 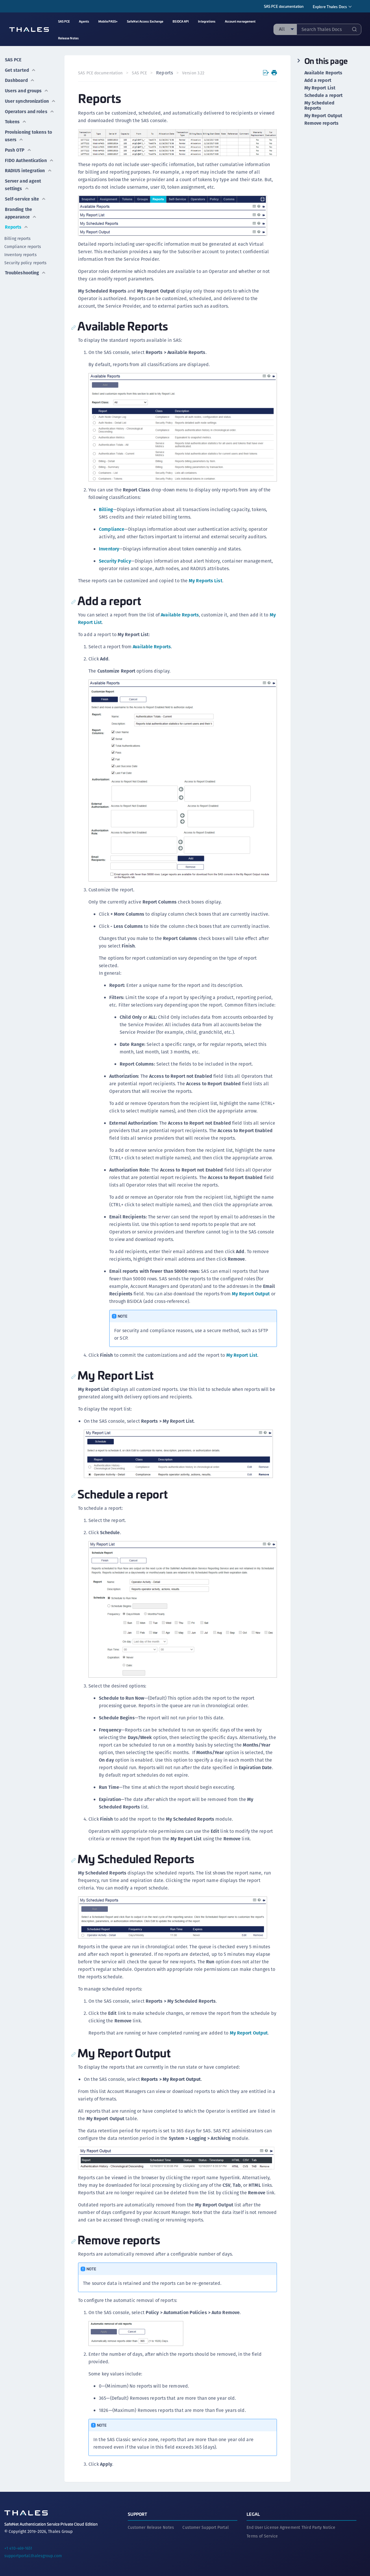 I want to click on Customer Support Portal, so click(x=205, y=2525).